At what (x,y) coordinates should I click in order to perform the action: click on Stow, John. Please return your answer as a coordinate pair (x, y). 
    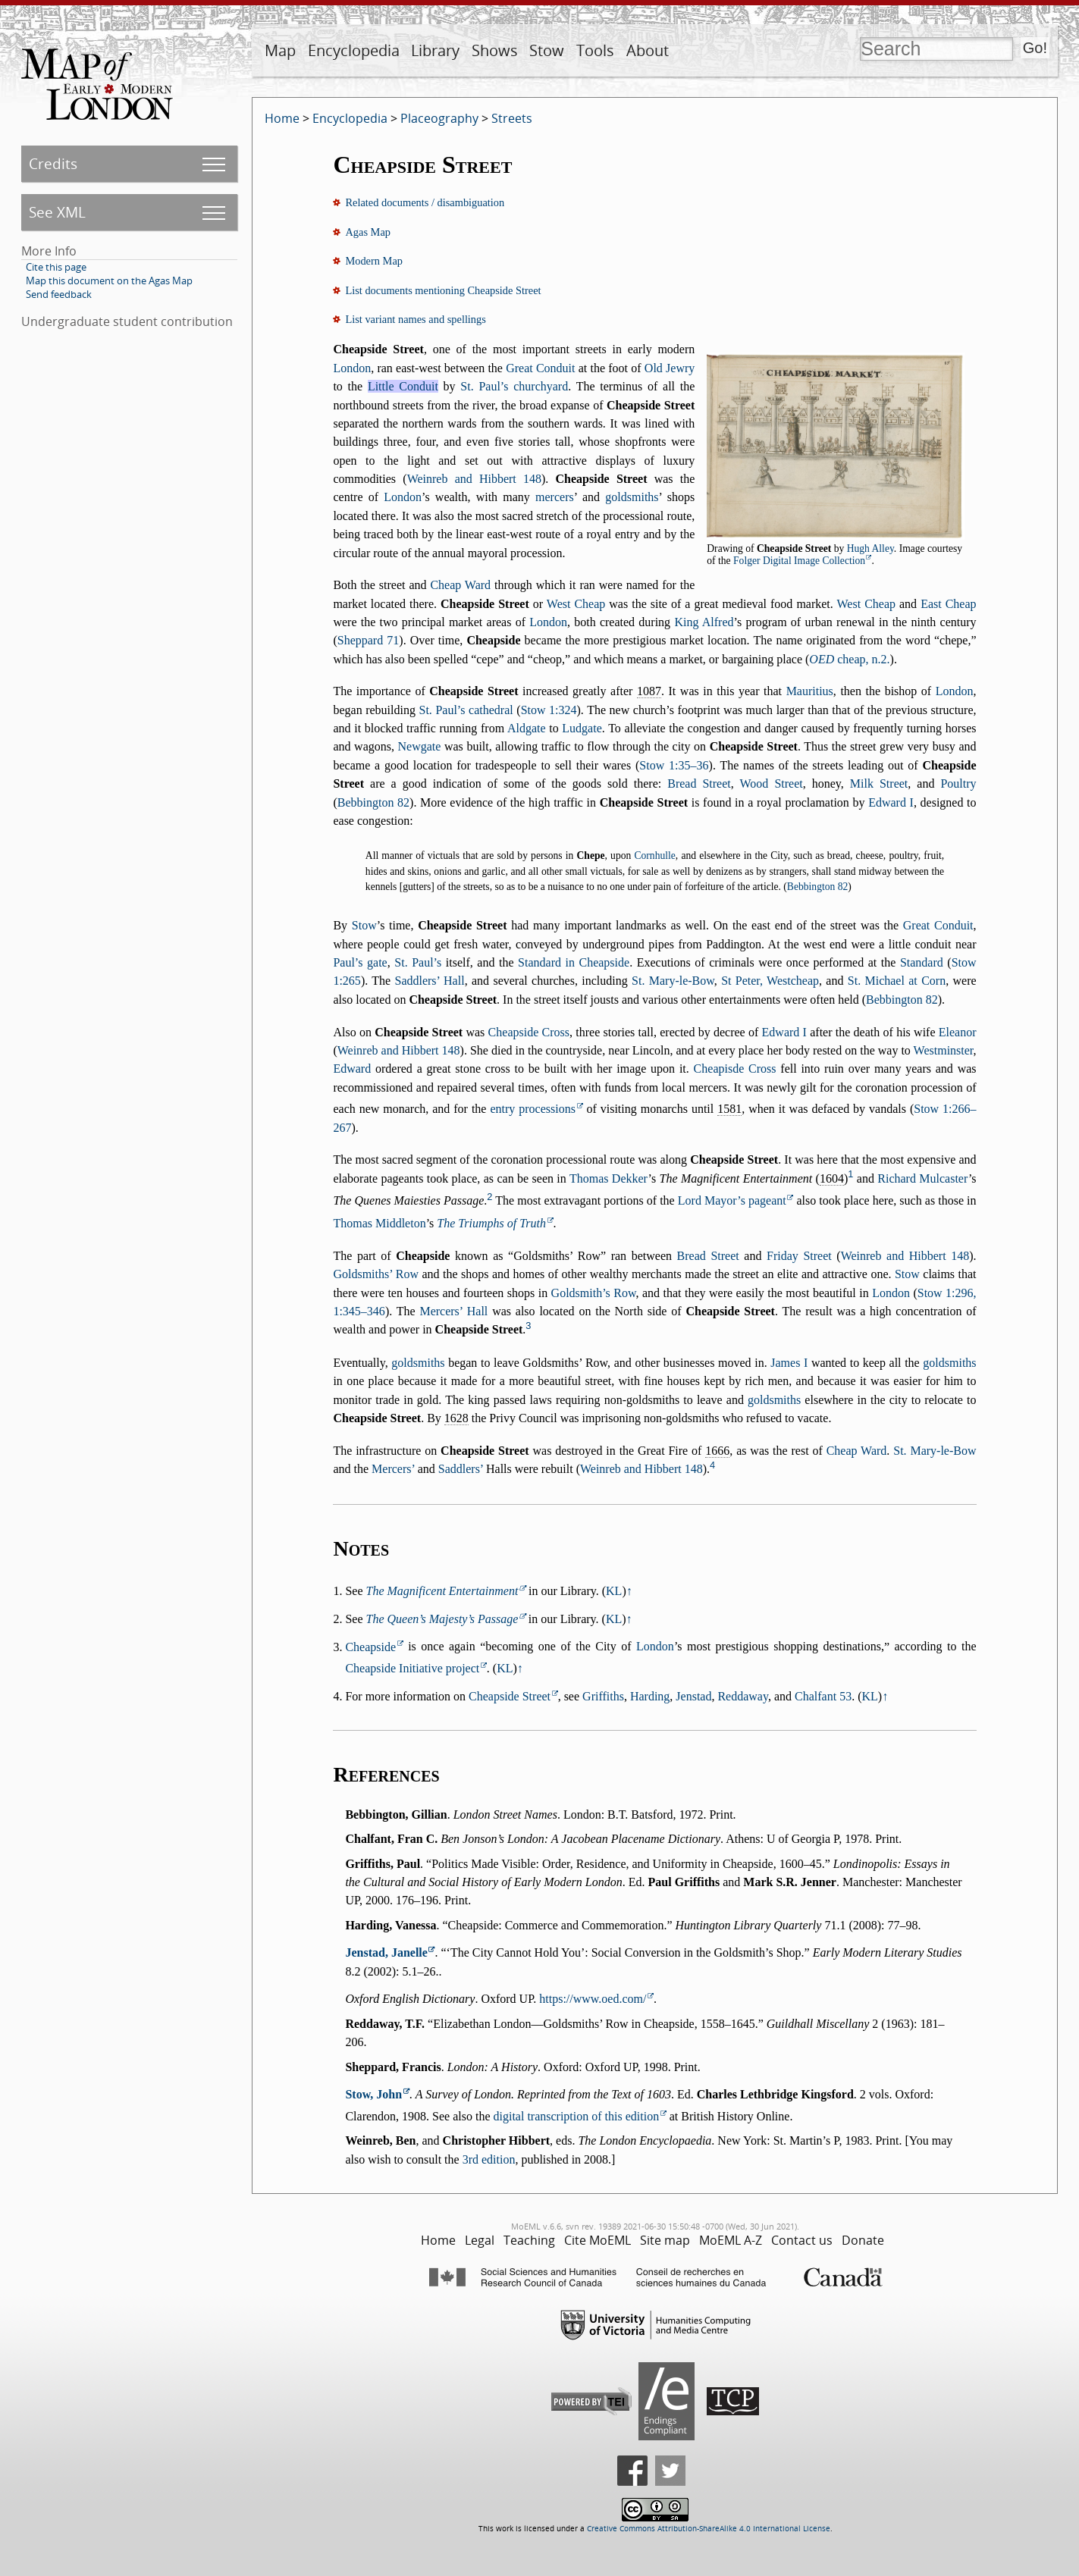
    Looking at the image, I should click on (373, 2094).